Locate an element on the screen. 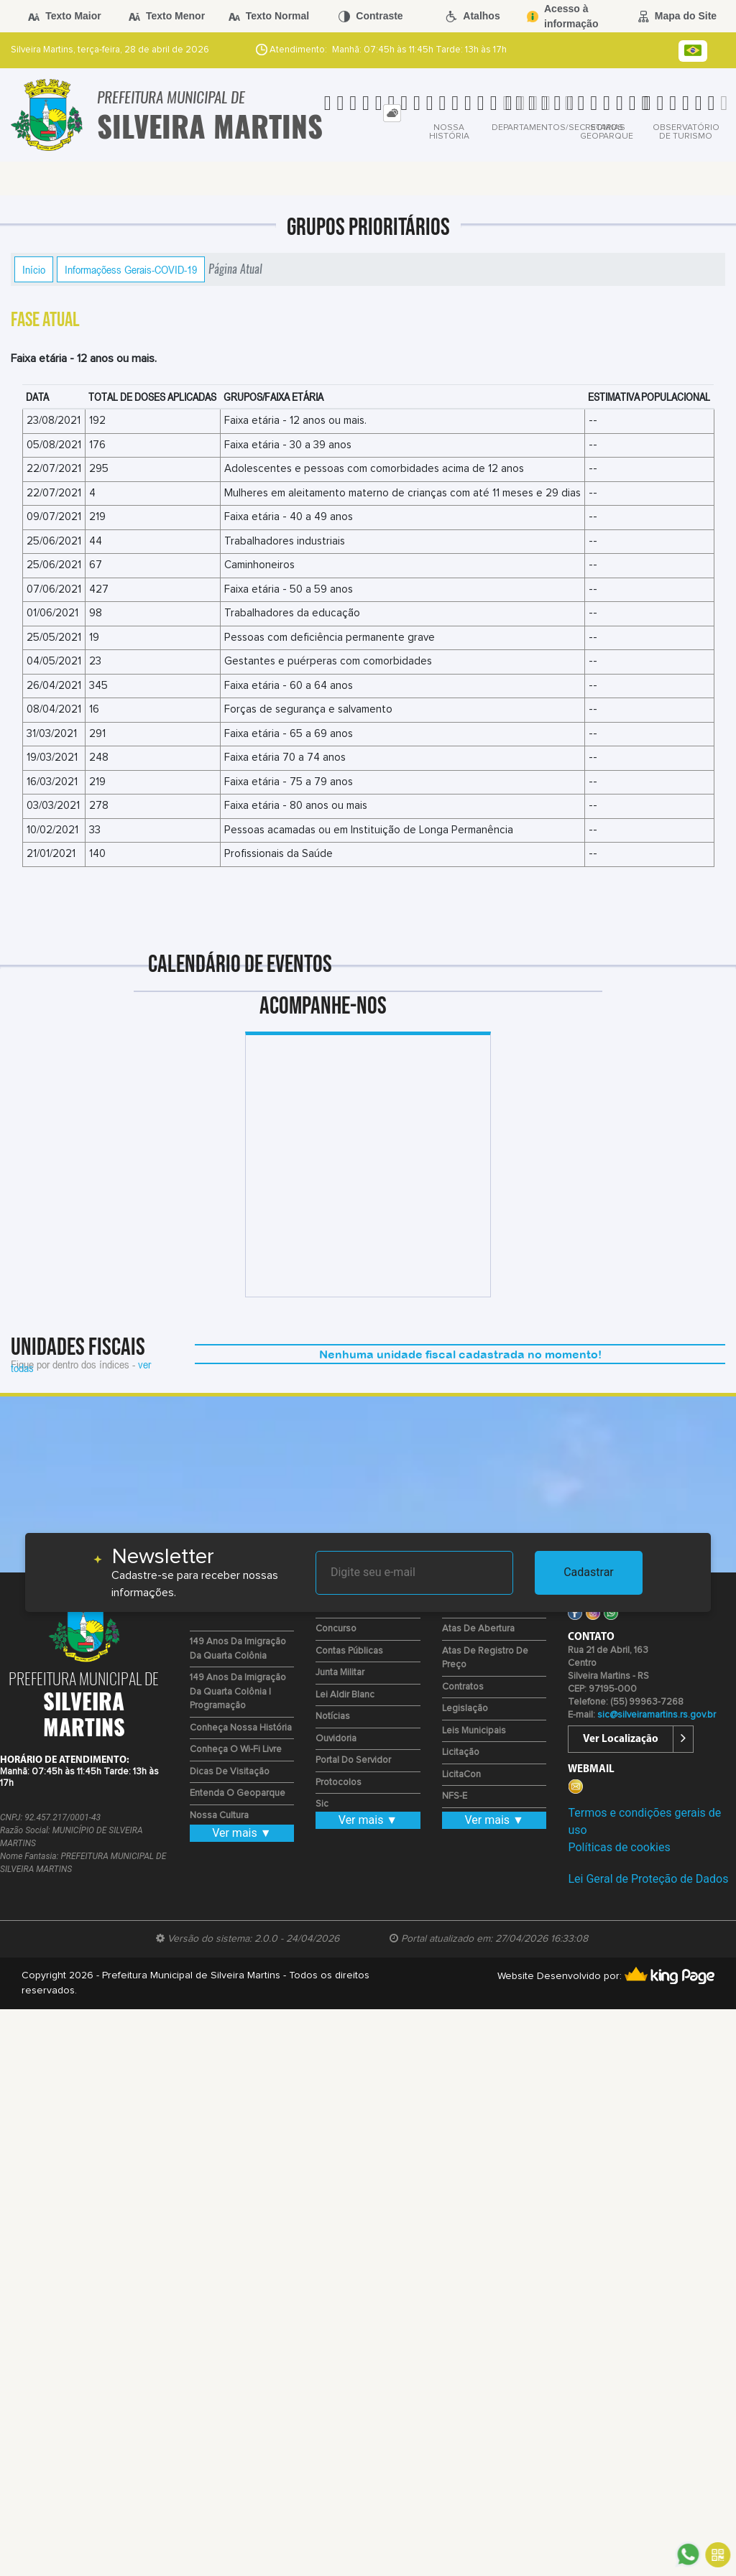  149 Anos da Imigração da Quarta Colônia | Programação is located at coordinates (238, 1691).